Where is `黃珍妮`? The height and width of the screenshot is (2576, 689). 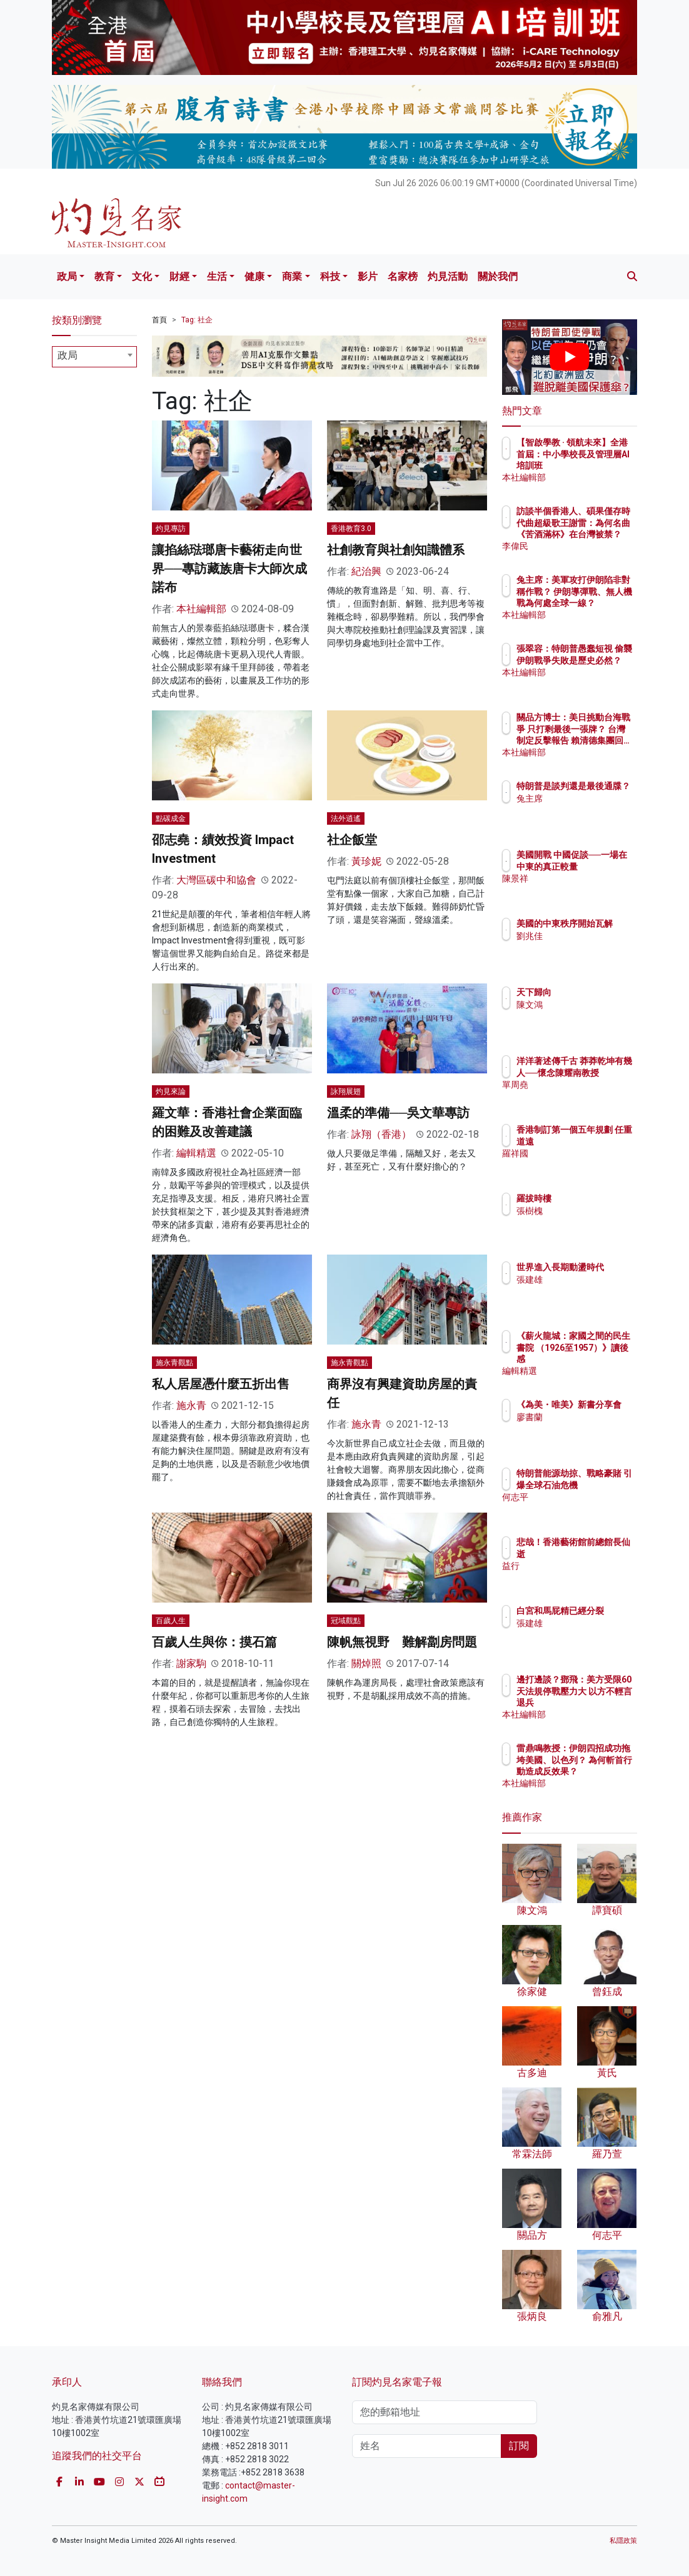
黃珍妮 is located at coordinates (366, 861).